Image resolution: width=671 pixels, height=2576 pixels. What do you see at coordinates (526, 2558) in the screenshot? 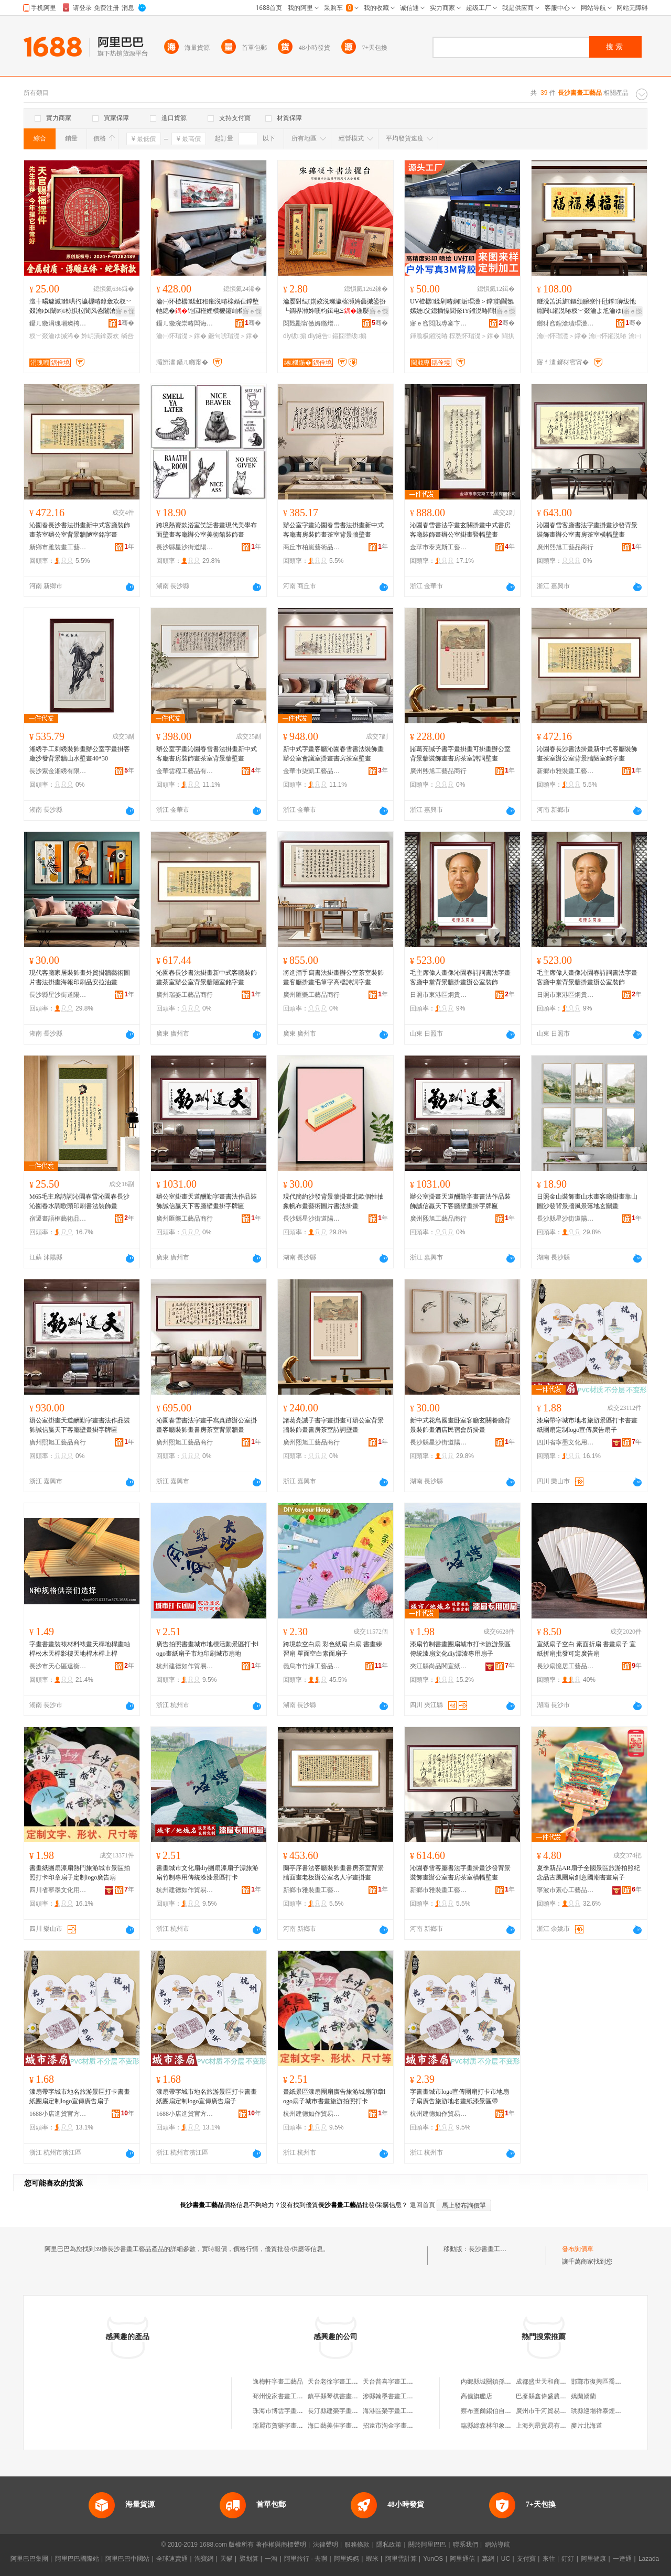
I see `支付寶` at bounding box center [526, 2558].